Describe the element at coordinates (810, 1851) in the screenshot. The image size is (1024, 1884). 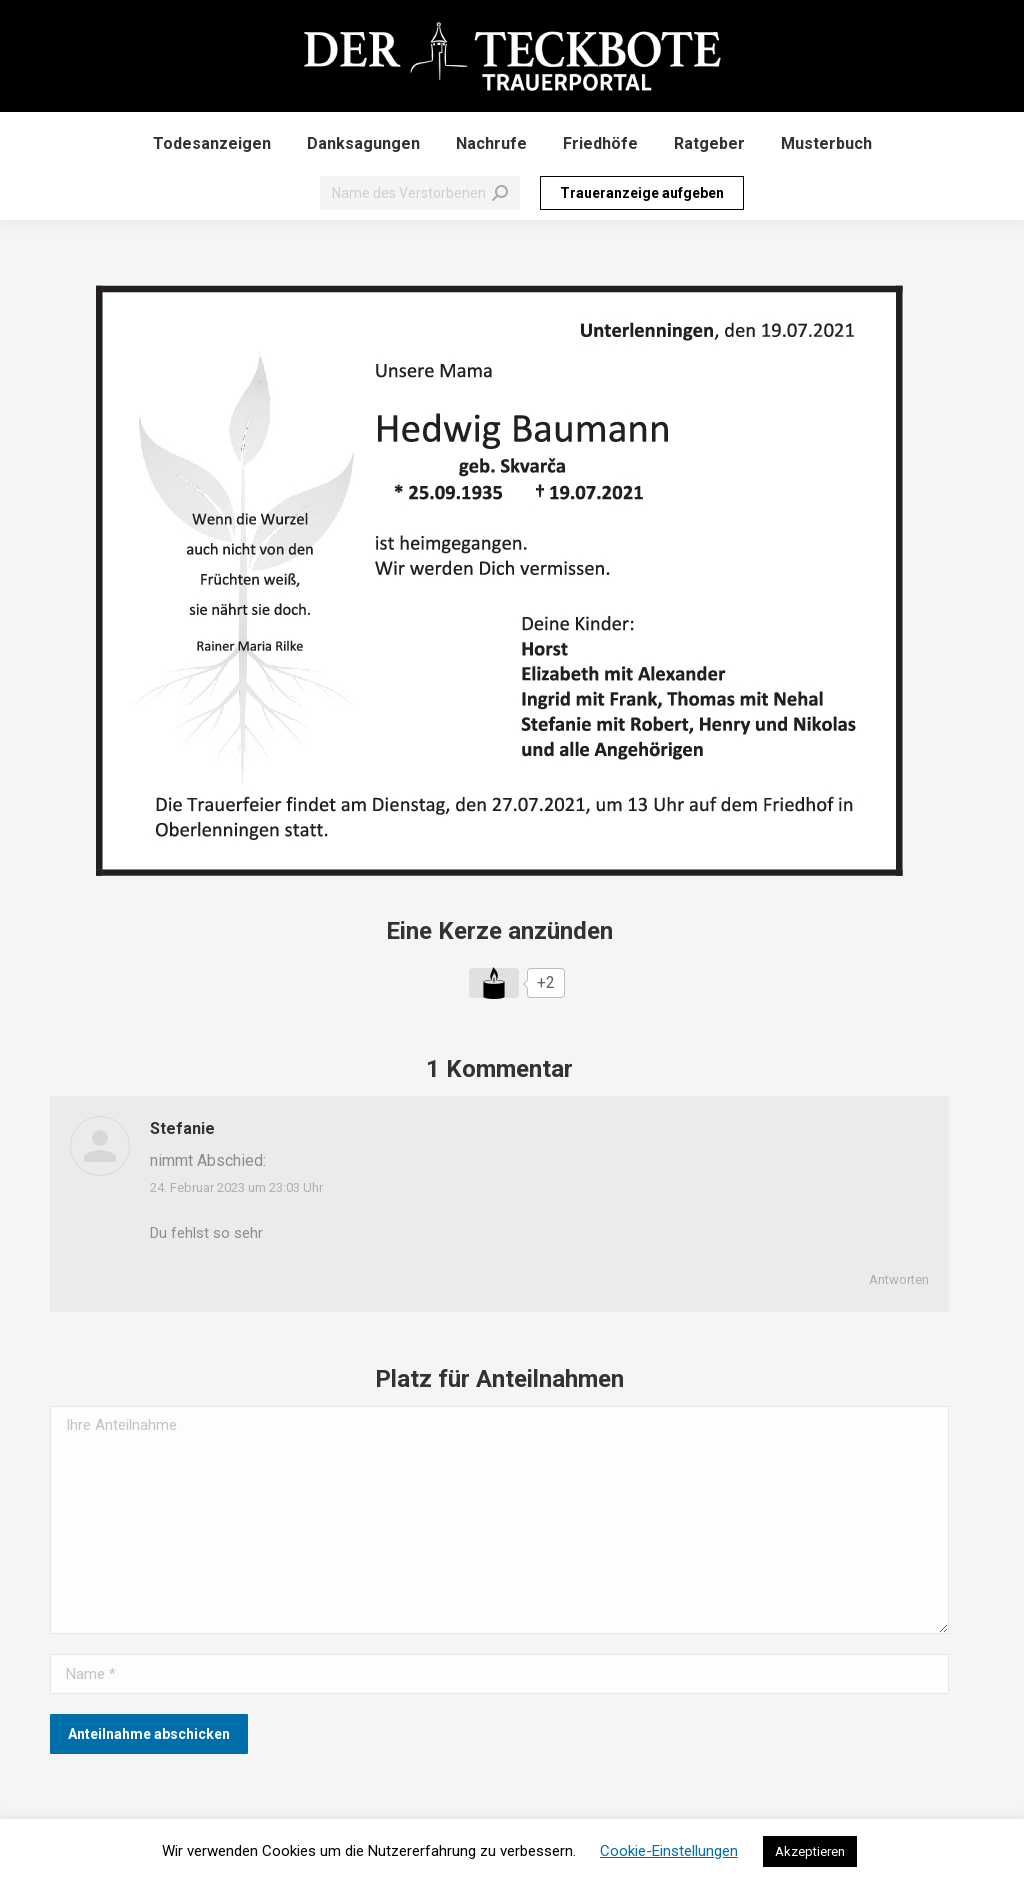
I see `Akzeptieren [button]` at that location.